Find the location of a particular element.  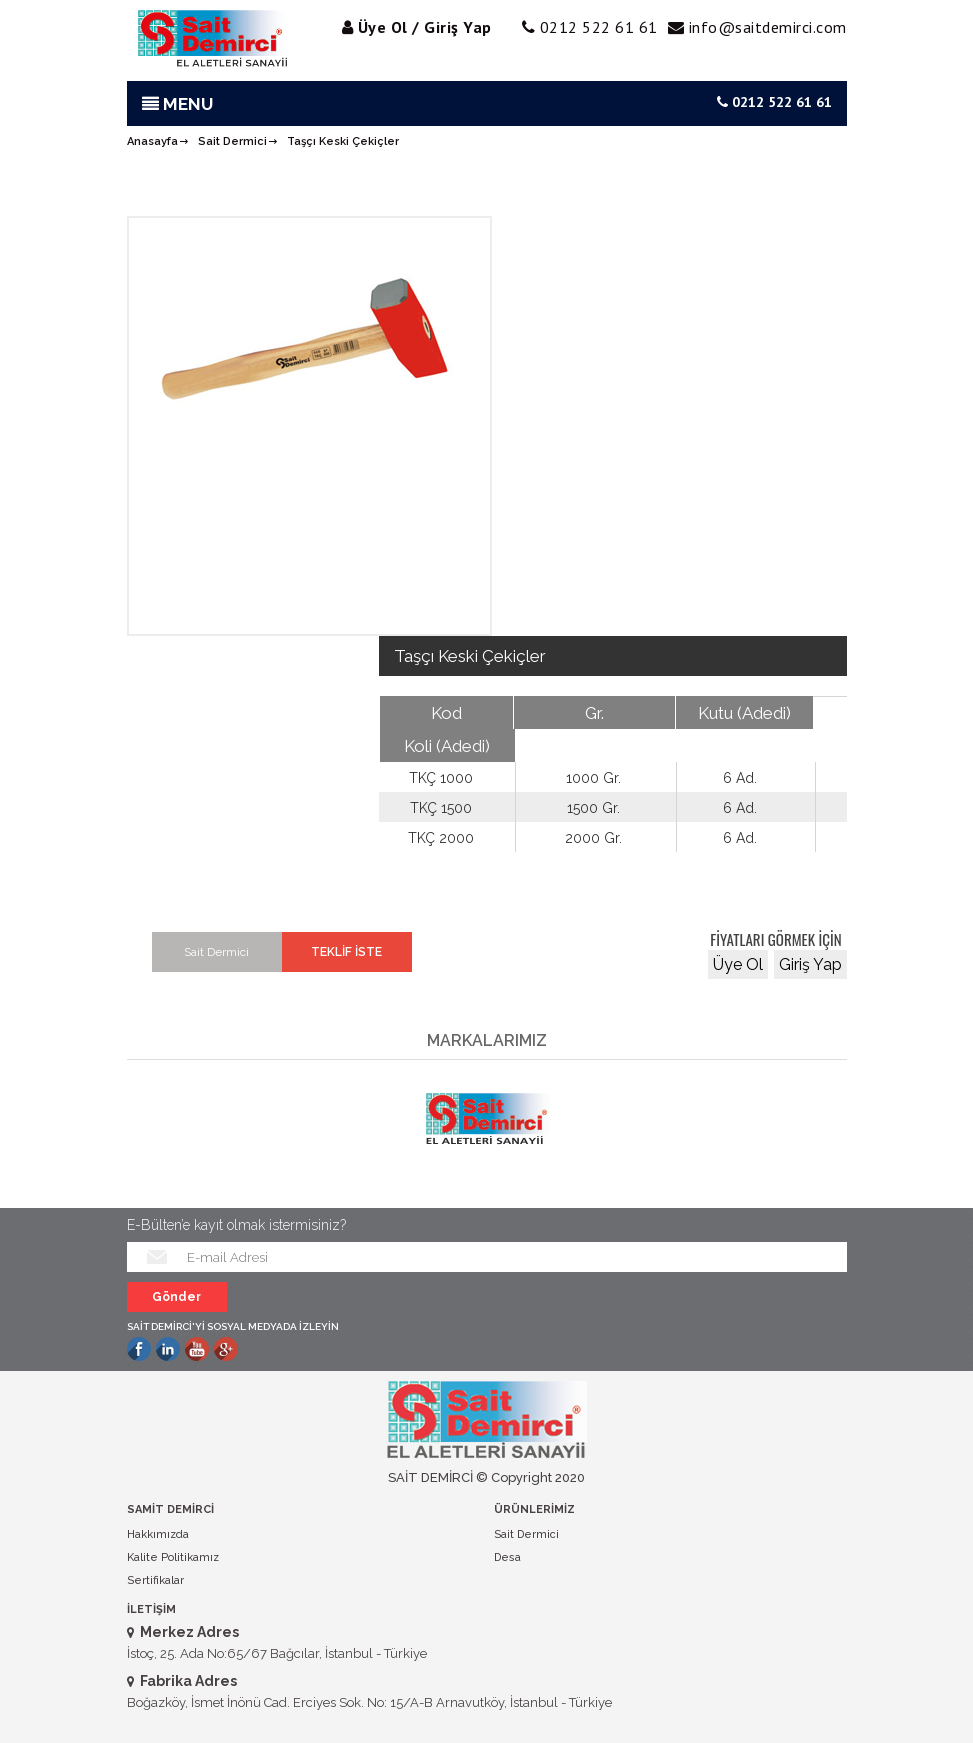

Kalite Politikamız is located at coordinates (173, 1557).